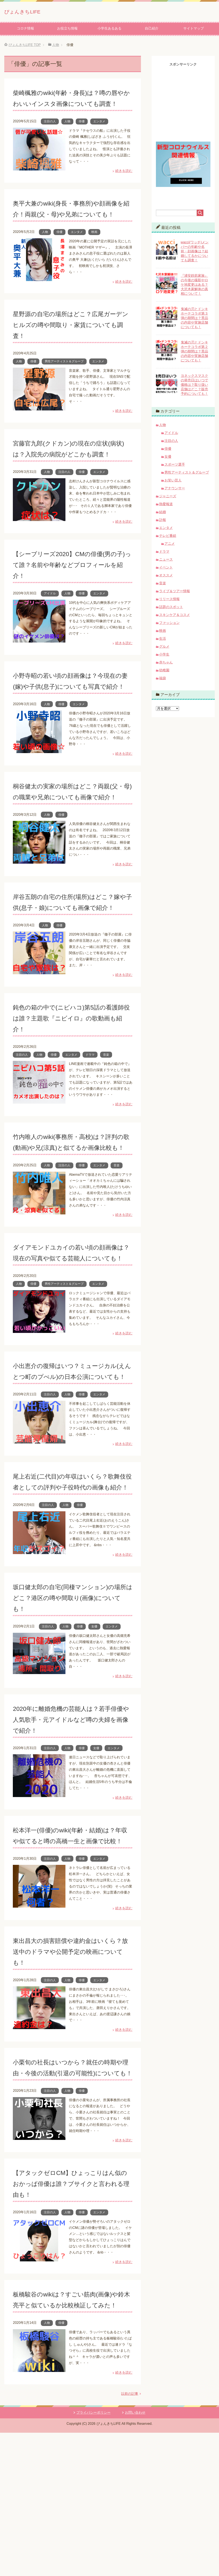  Describe the element at coordinates (67, 30) in the screenshot. I see `お役立ち情報` at that location.